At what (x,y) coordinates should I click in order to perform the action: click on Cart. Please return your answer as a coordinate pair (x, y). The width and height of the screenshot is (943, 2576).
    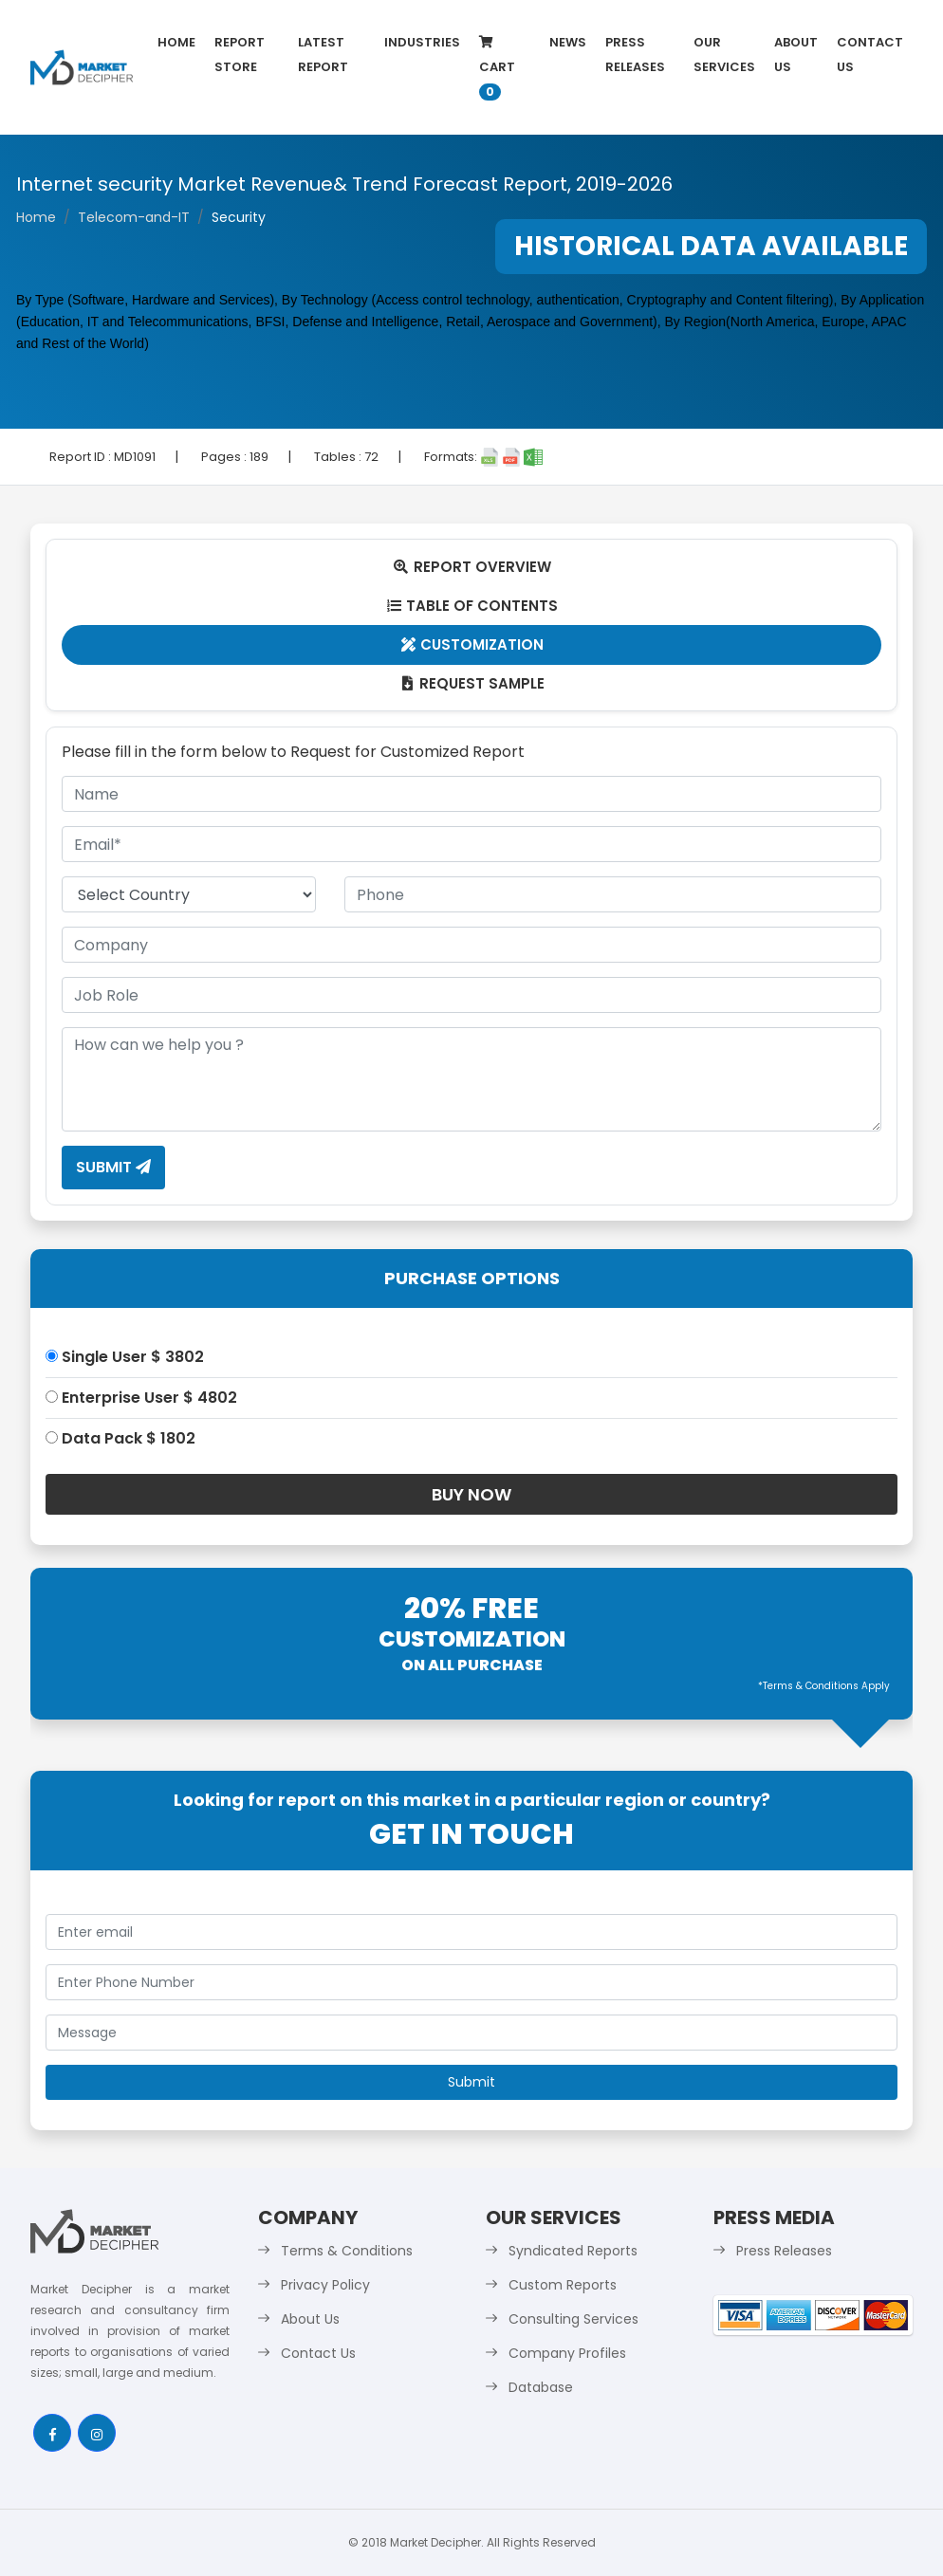
    Looking at the image, I should click on (497, 68).